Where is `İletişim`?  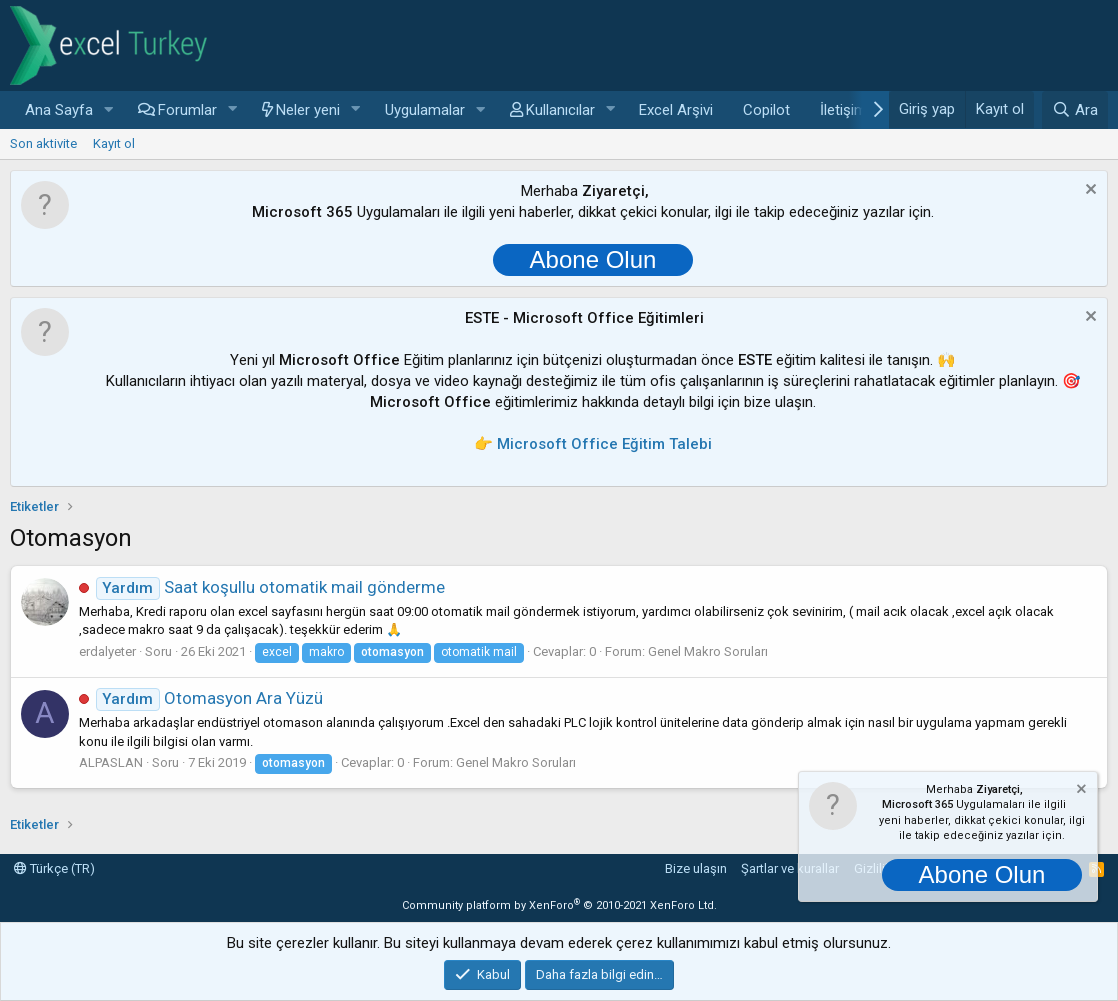
İletişim is located at coordinates (843, 110).